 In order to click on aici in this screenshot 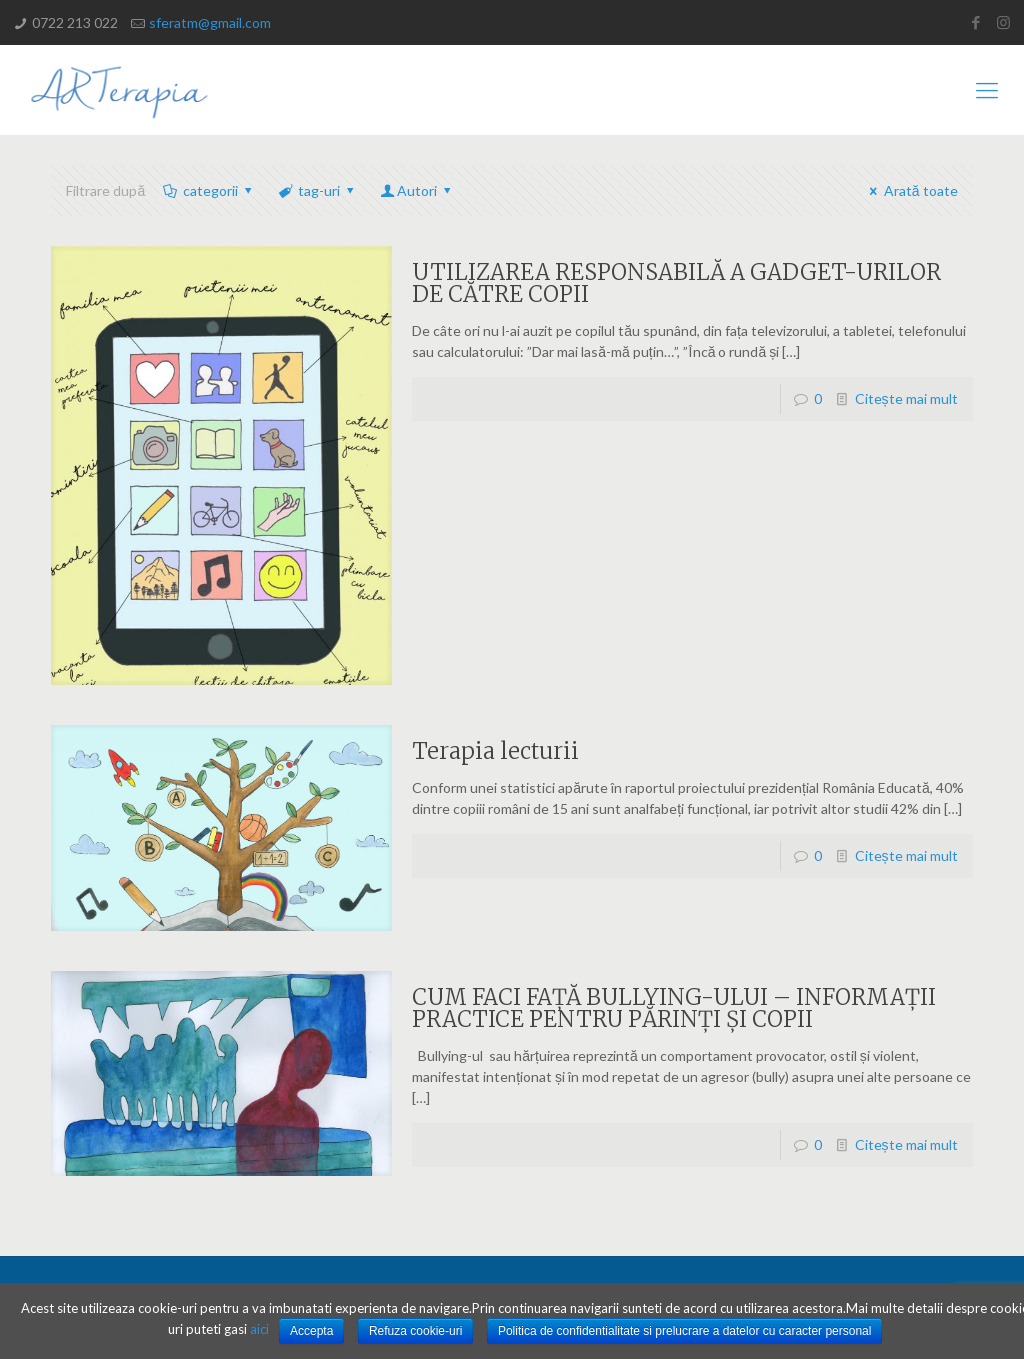, I will do `click(259, 1329)`.